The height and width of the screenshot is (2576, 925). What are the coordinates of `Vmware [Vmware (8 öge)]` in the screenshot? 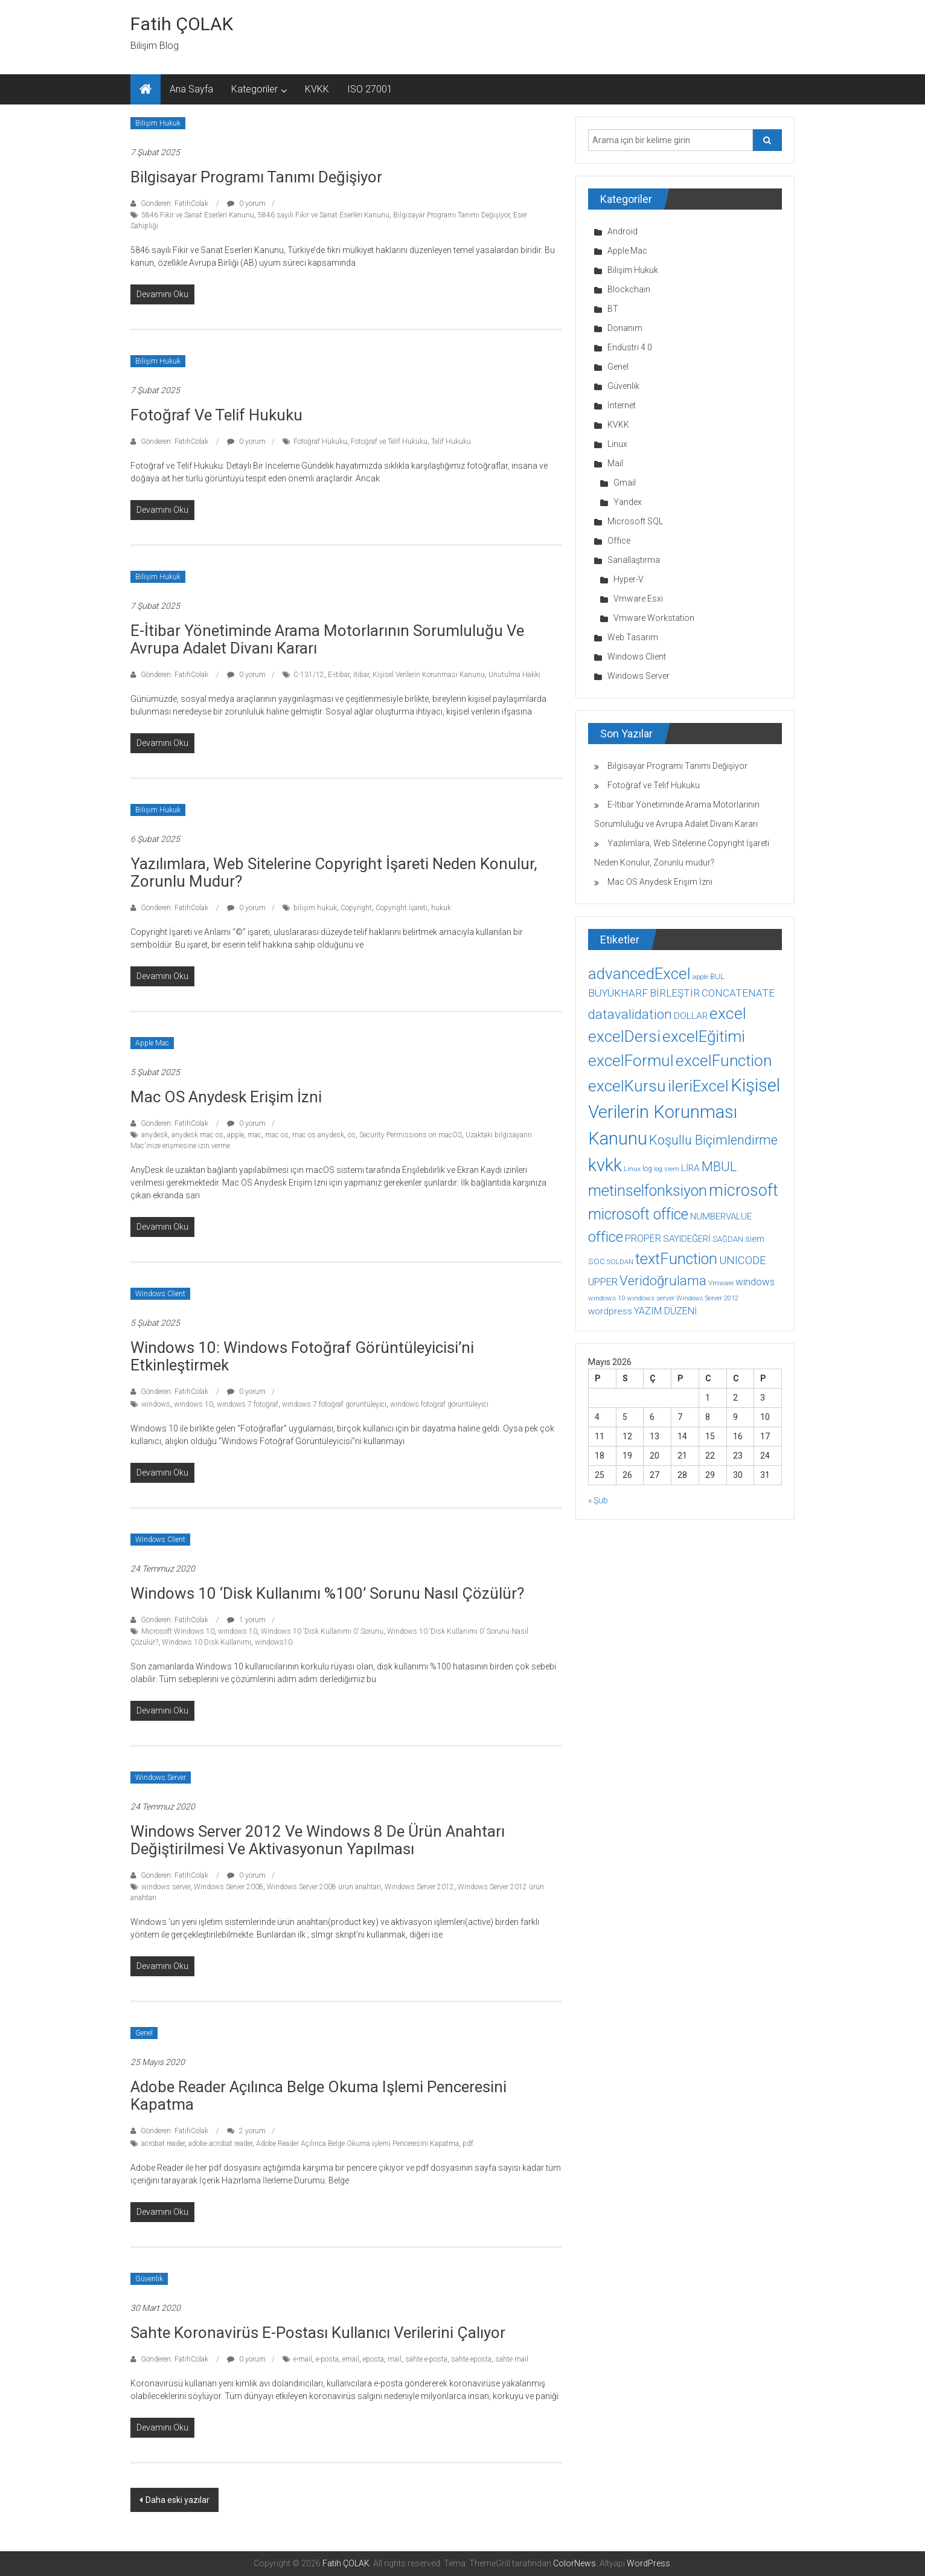 It's located at (721, 1283).